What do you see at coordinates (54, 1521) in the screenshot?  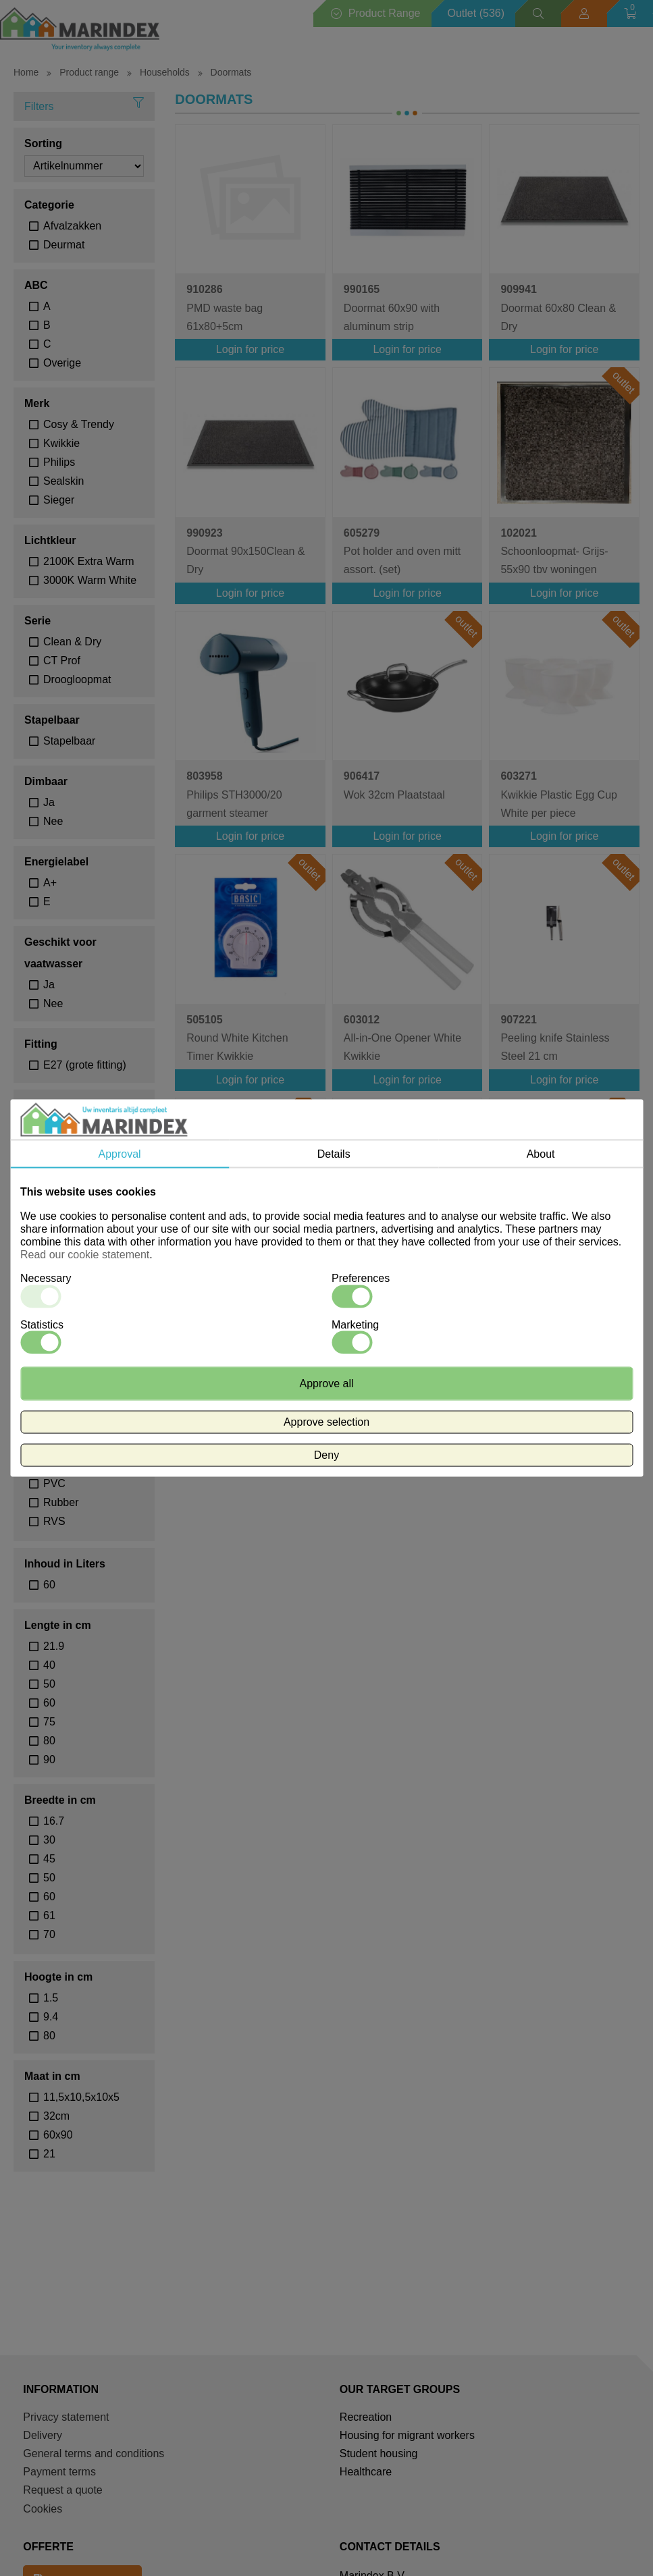 I see `RVS` at bounding box center [54, 1521].